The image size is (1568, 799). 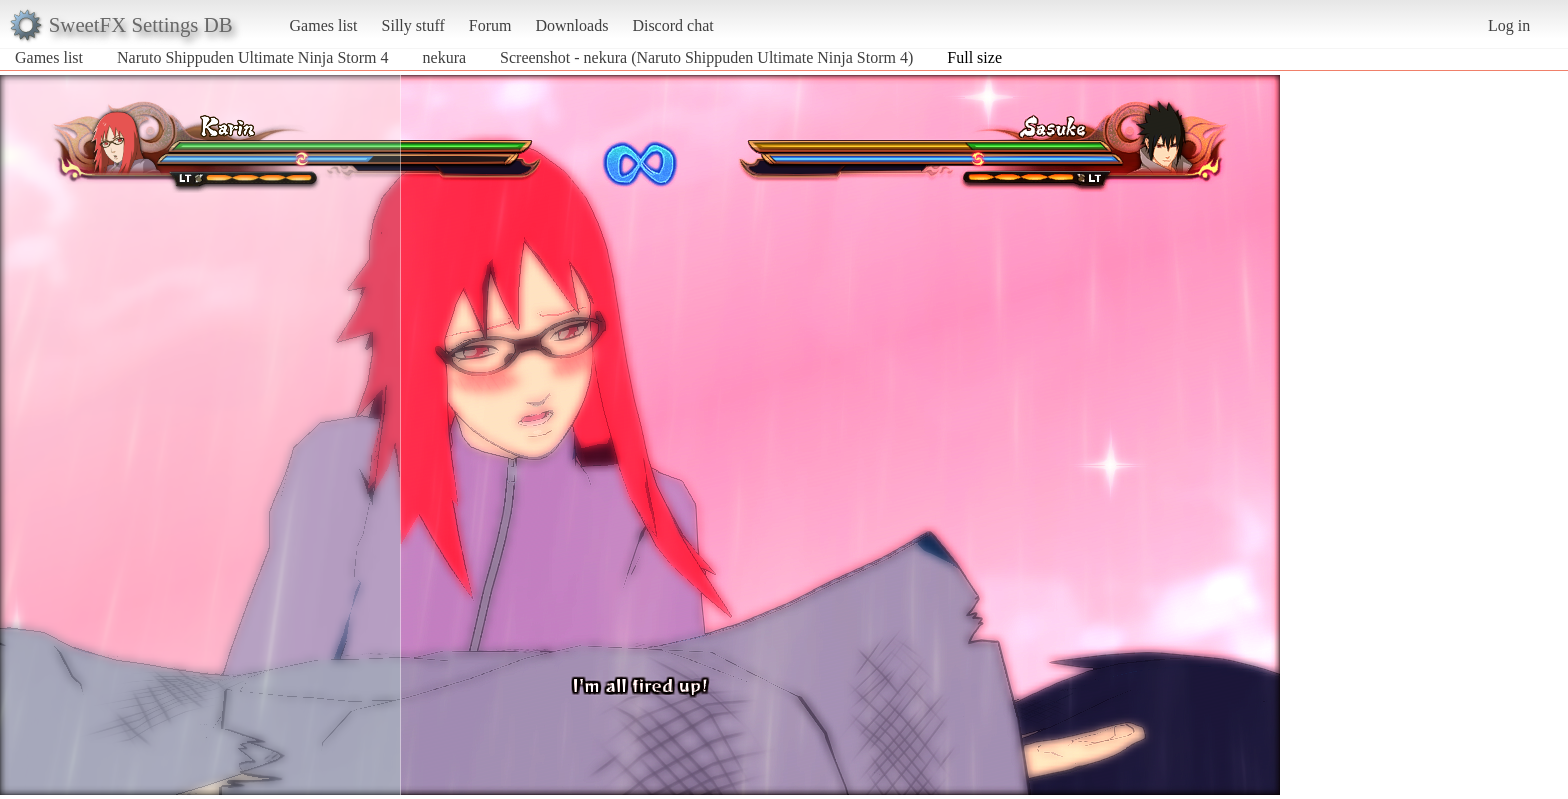 What do you see at coordinates (1509, 25) in the screenshot?
I see `Log in` at bounding box center [1509, 25].